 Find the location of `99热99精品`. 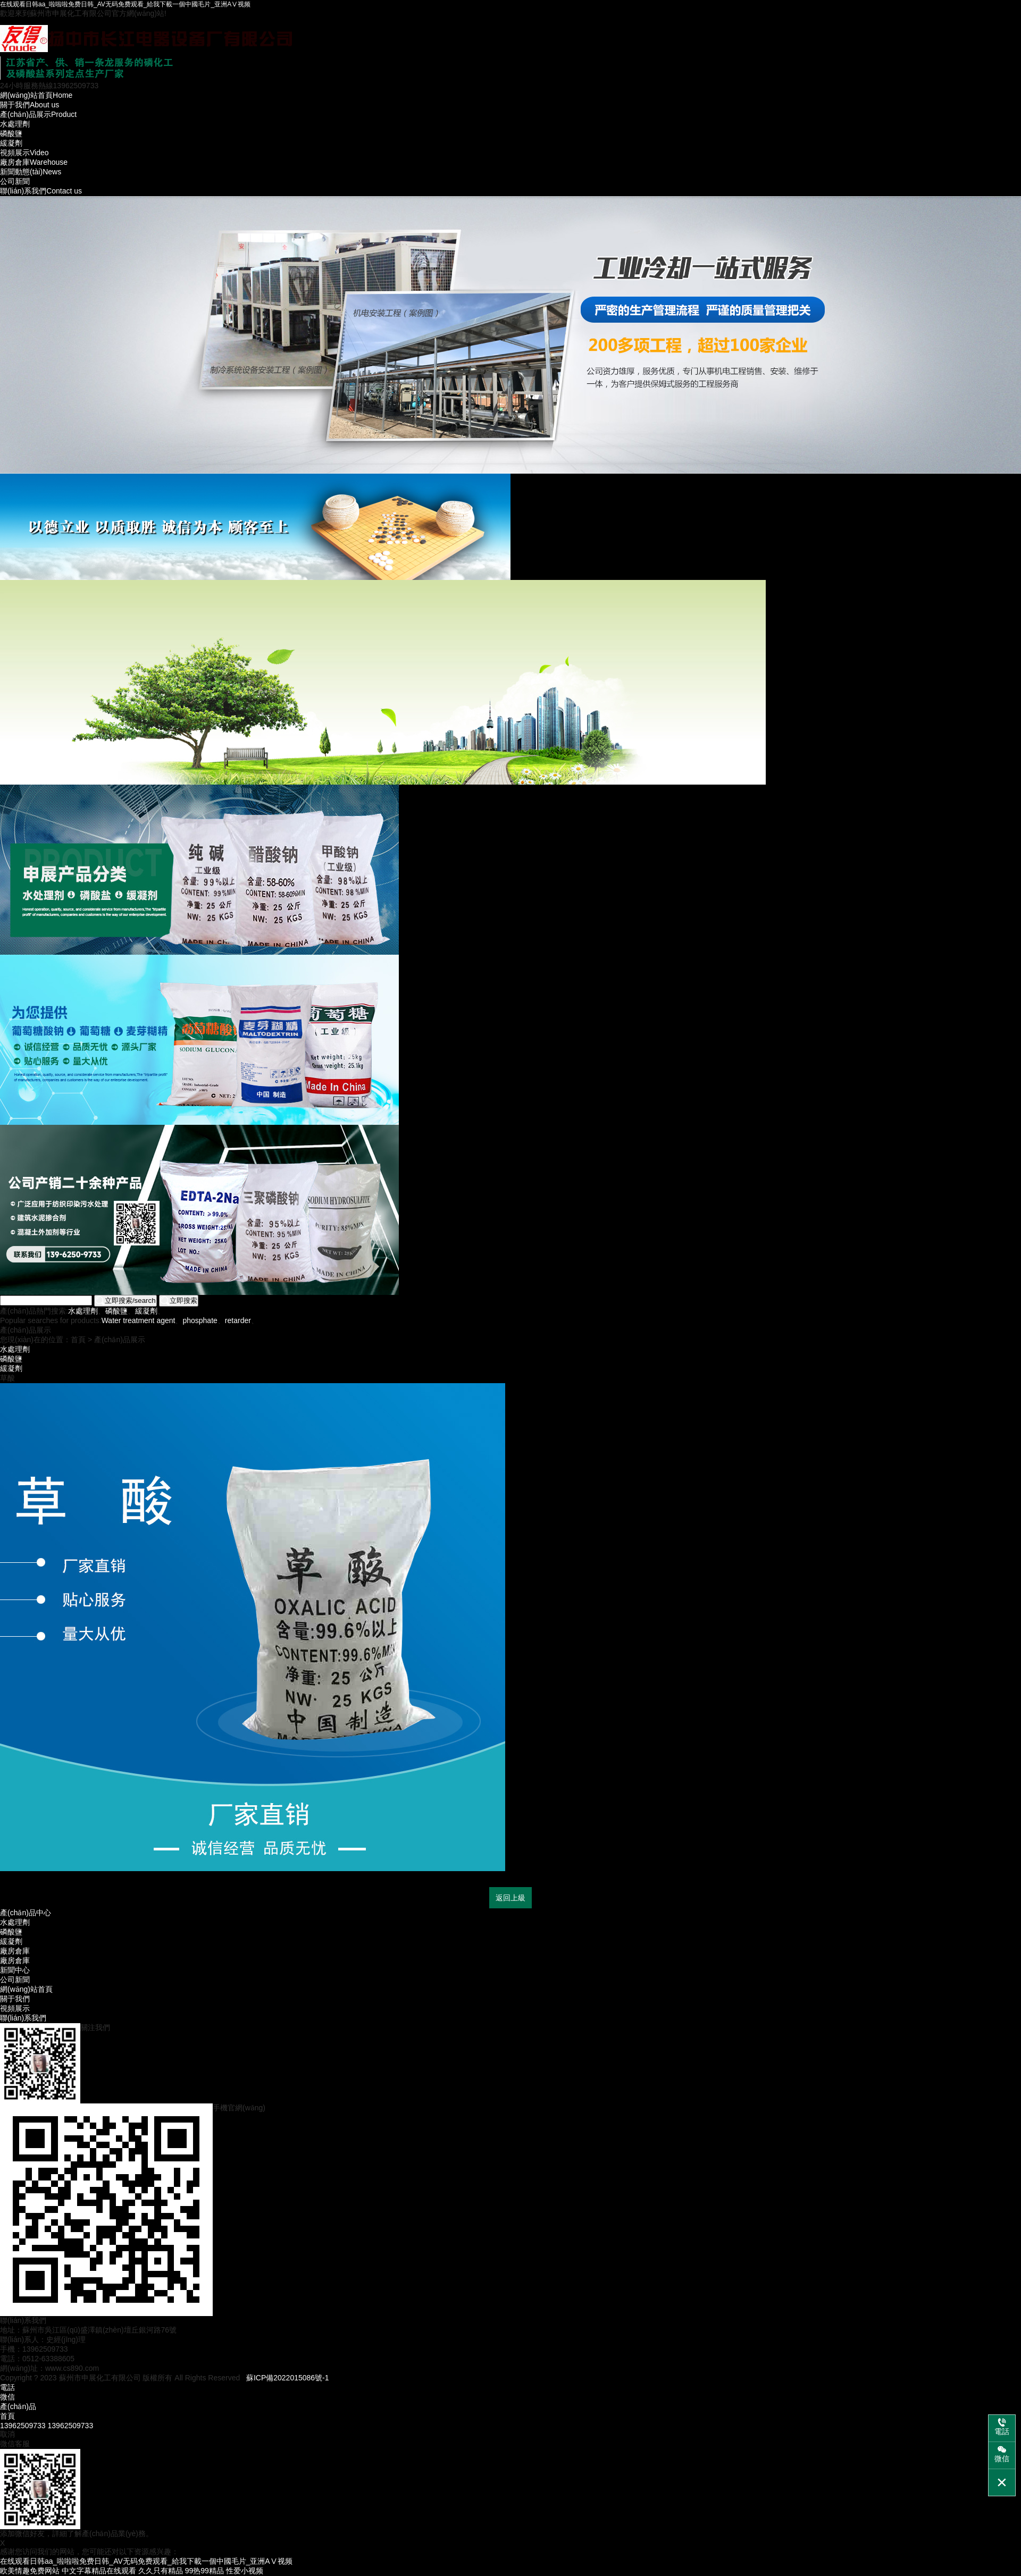

99热99精品 is located at coordinates (204, 2570).